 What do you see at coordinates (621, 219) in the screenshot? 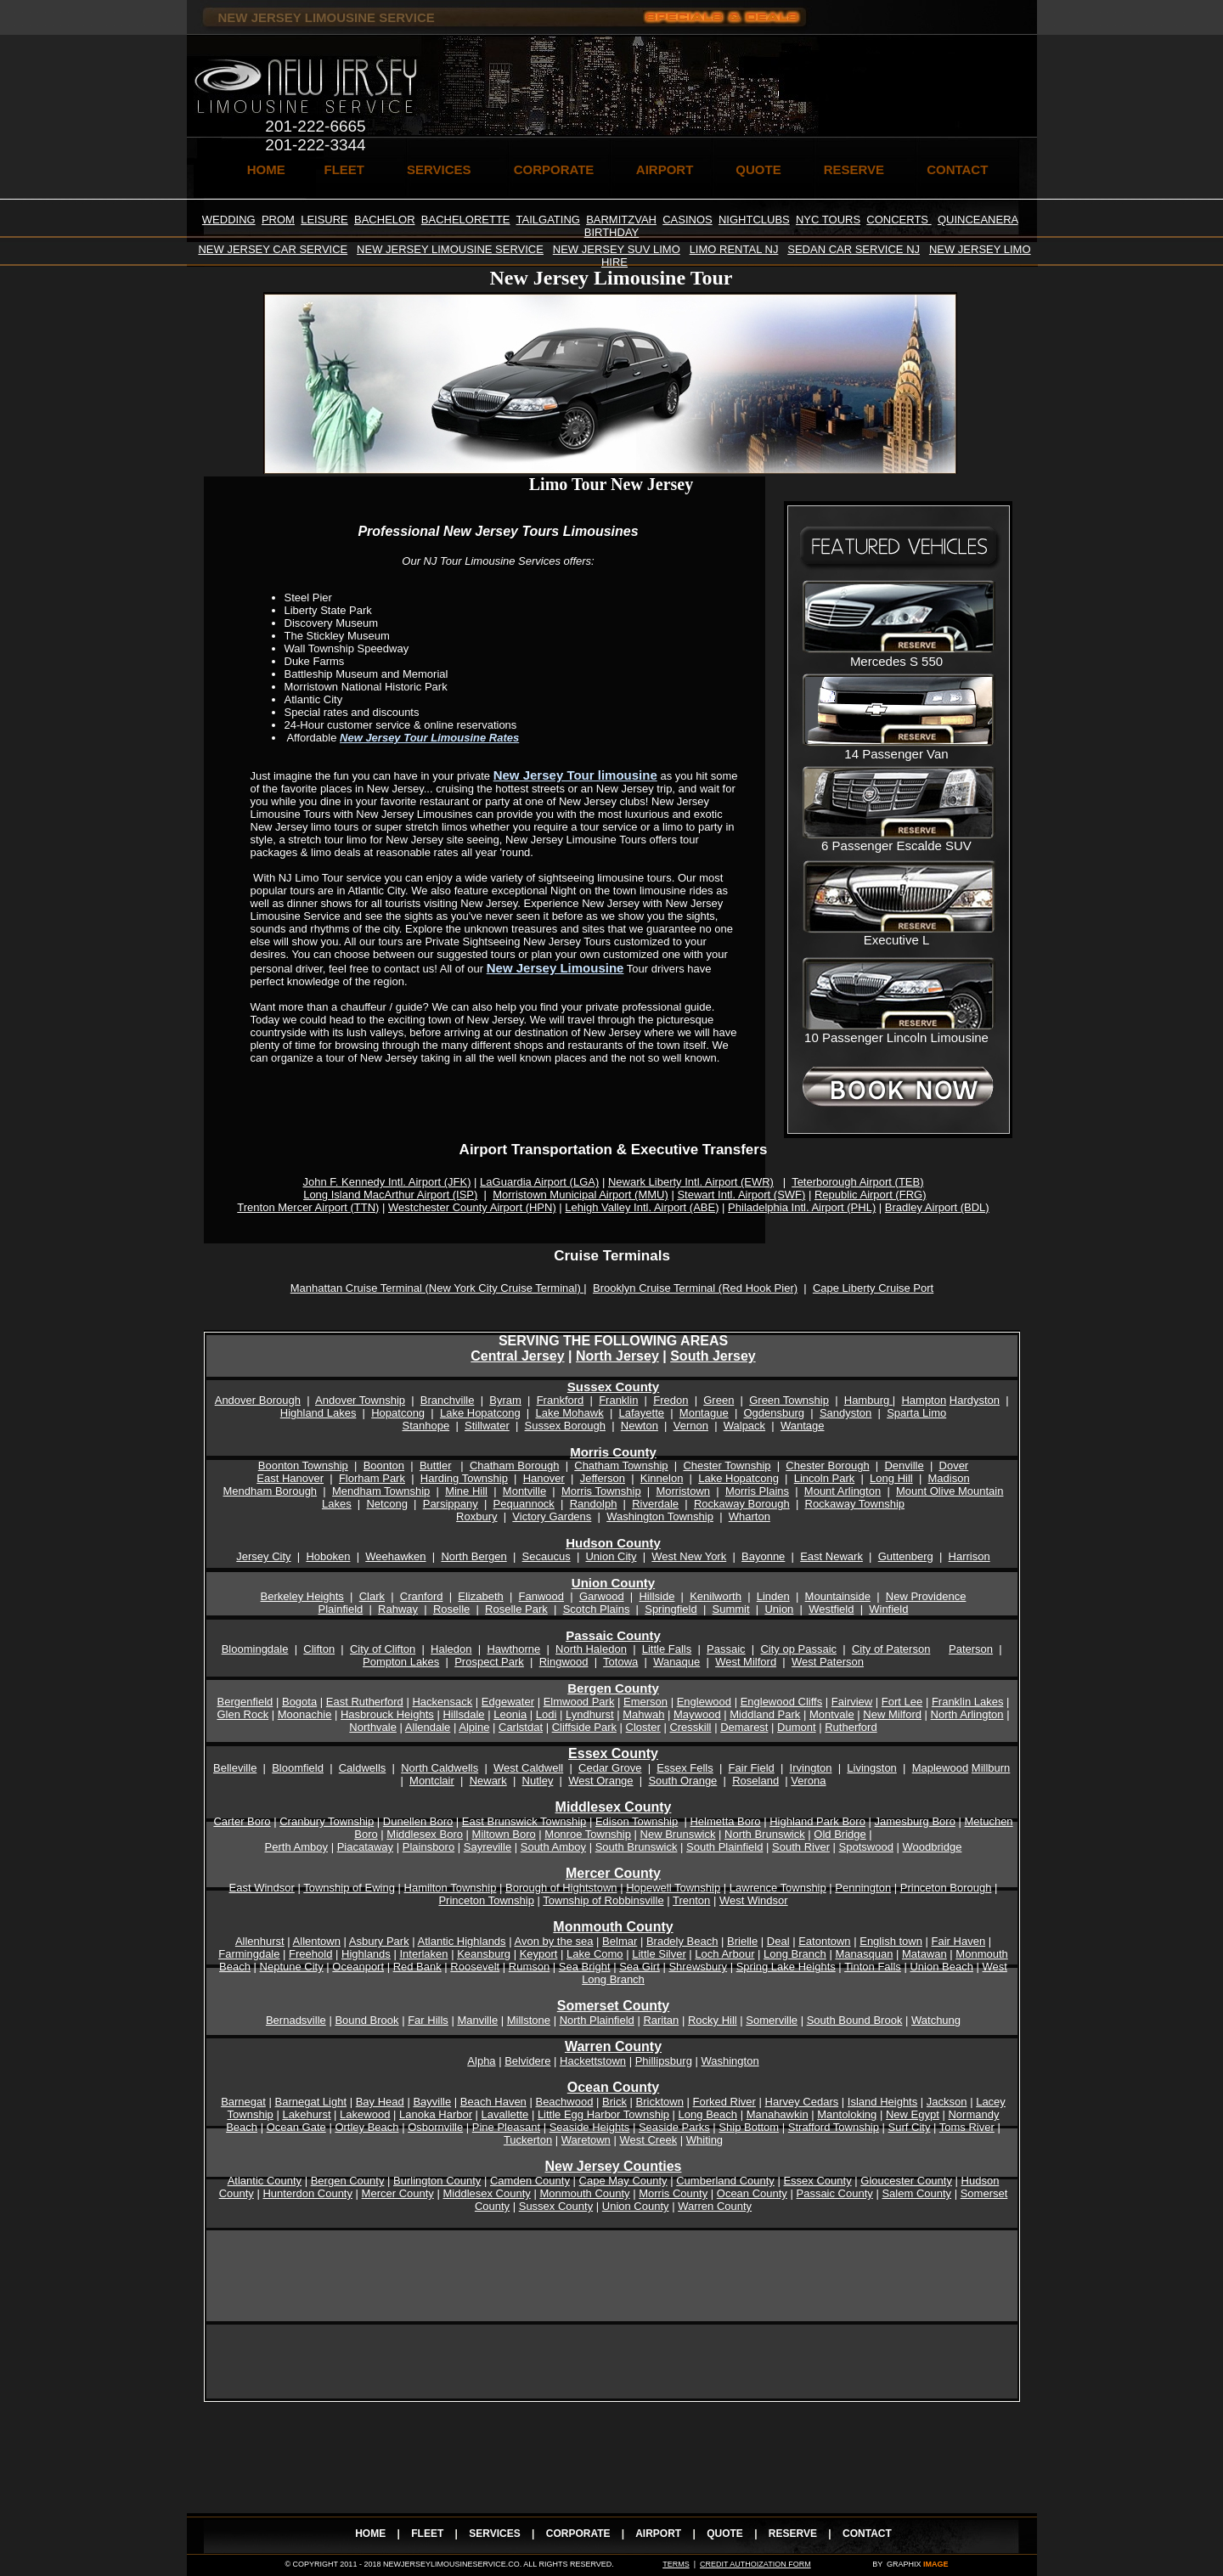
I see `BARMITZVAH` at bounding box center [621, 219].